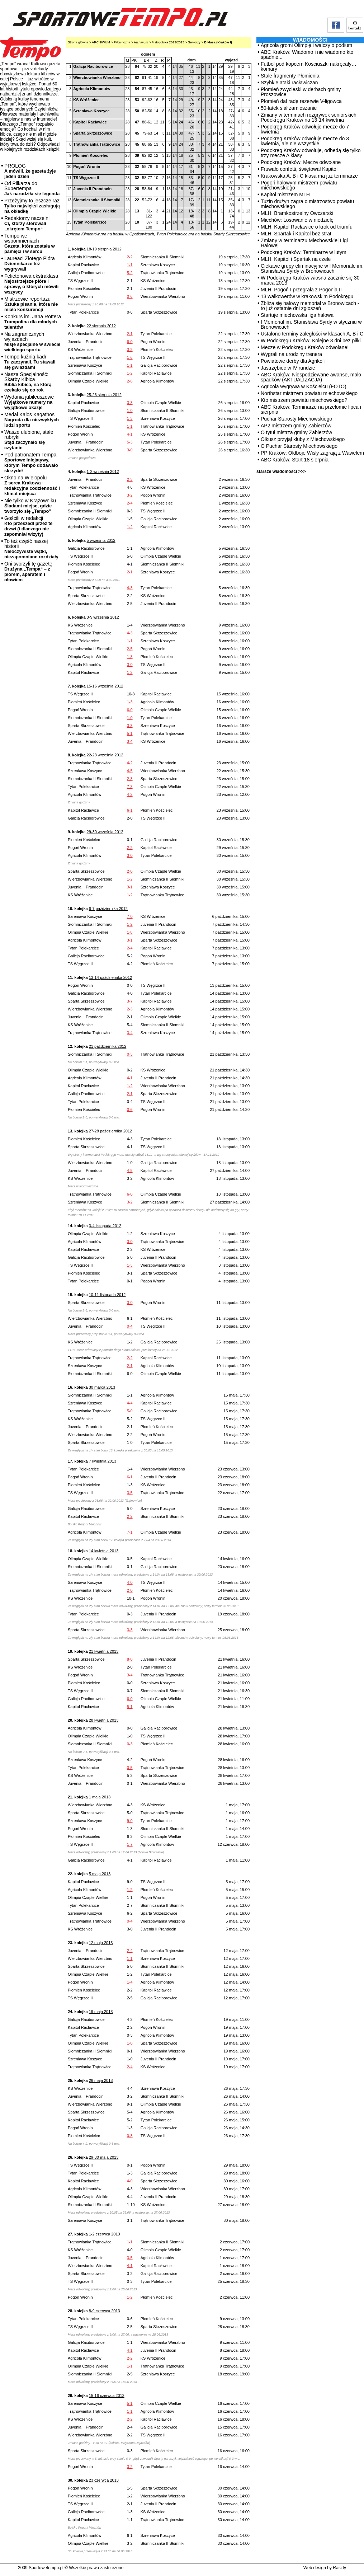 This screenshot has height=2576, width=364. What do you see at coordinates (301, 101) in the screenshot?
I see `Płomień dał radę rezerwie V-ligowca` at bounding box center [301, 101].